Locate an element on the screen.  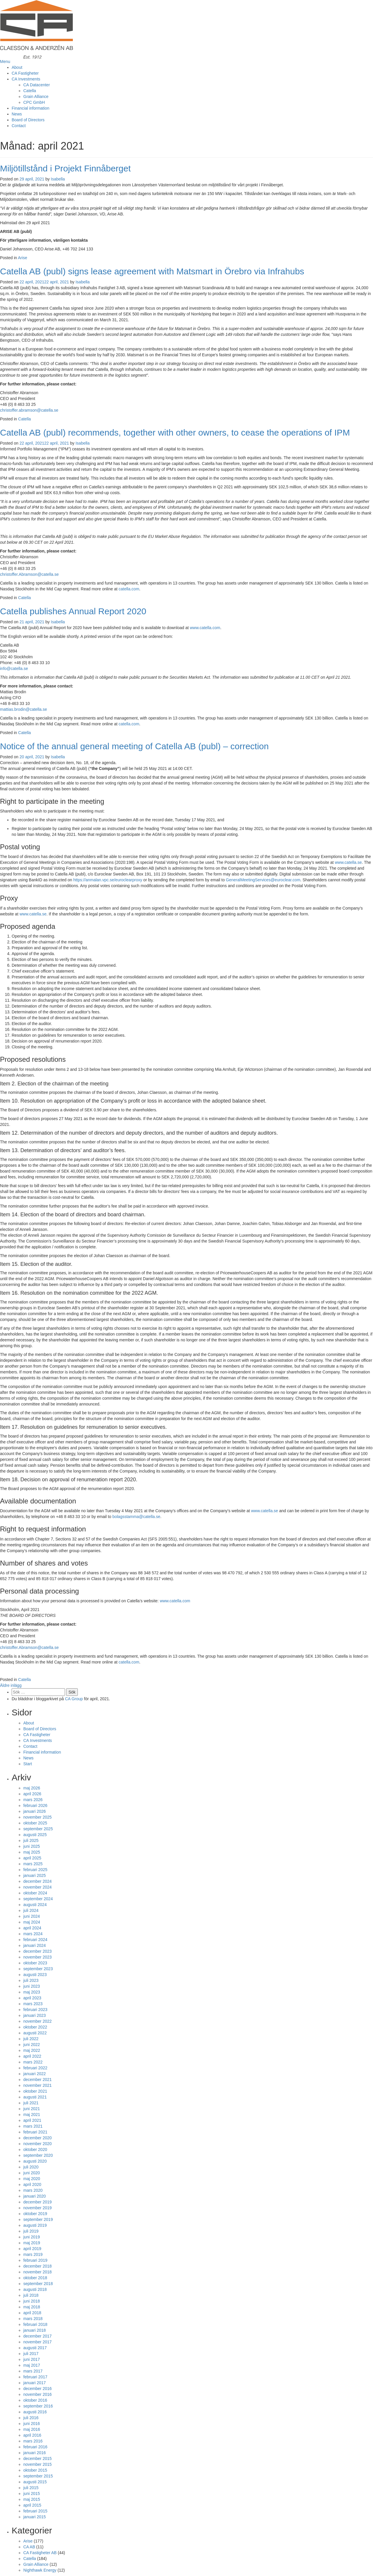
november 2022 is located at coordinates (37, 2021).